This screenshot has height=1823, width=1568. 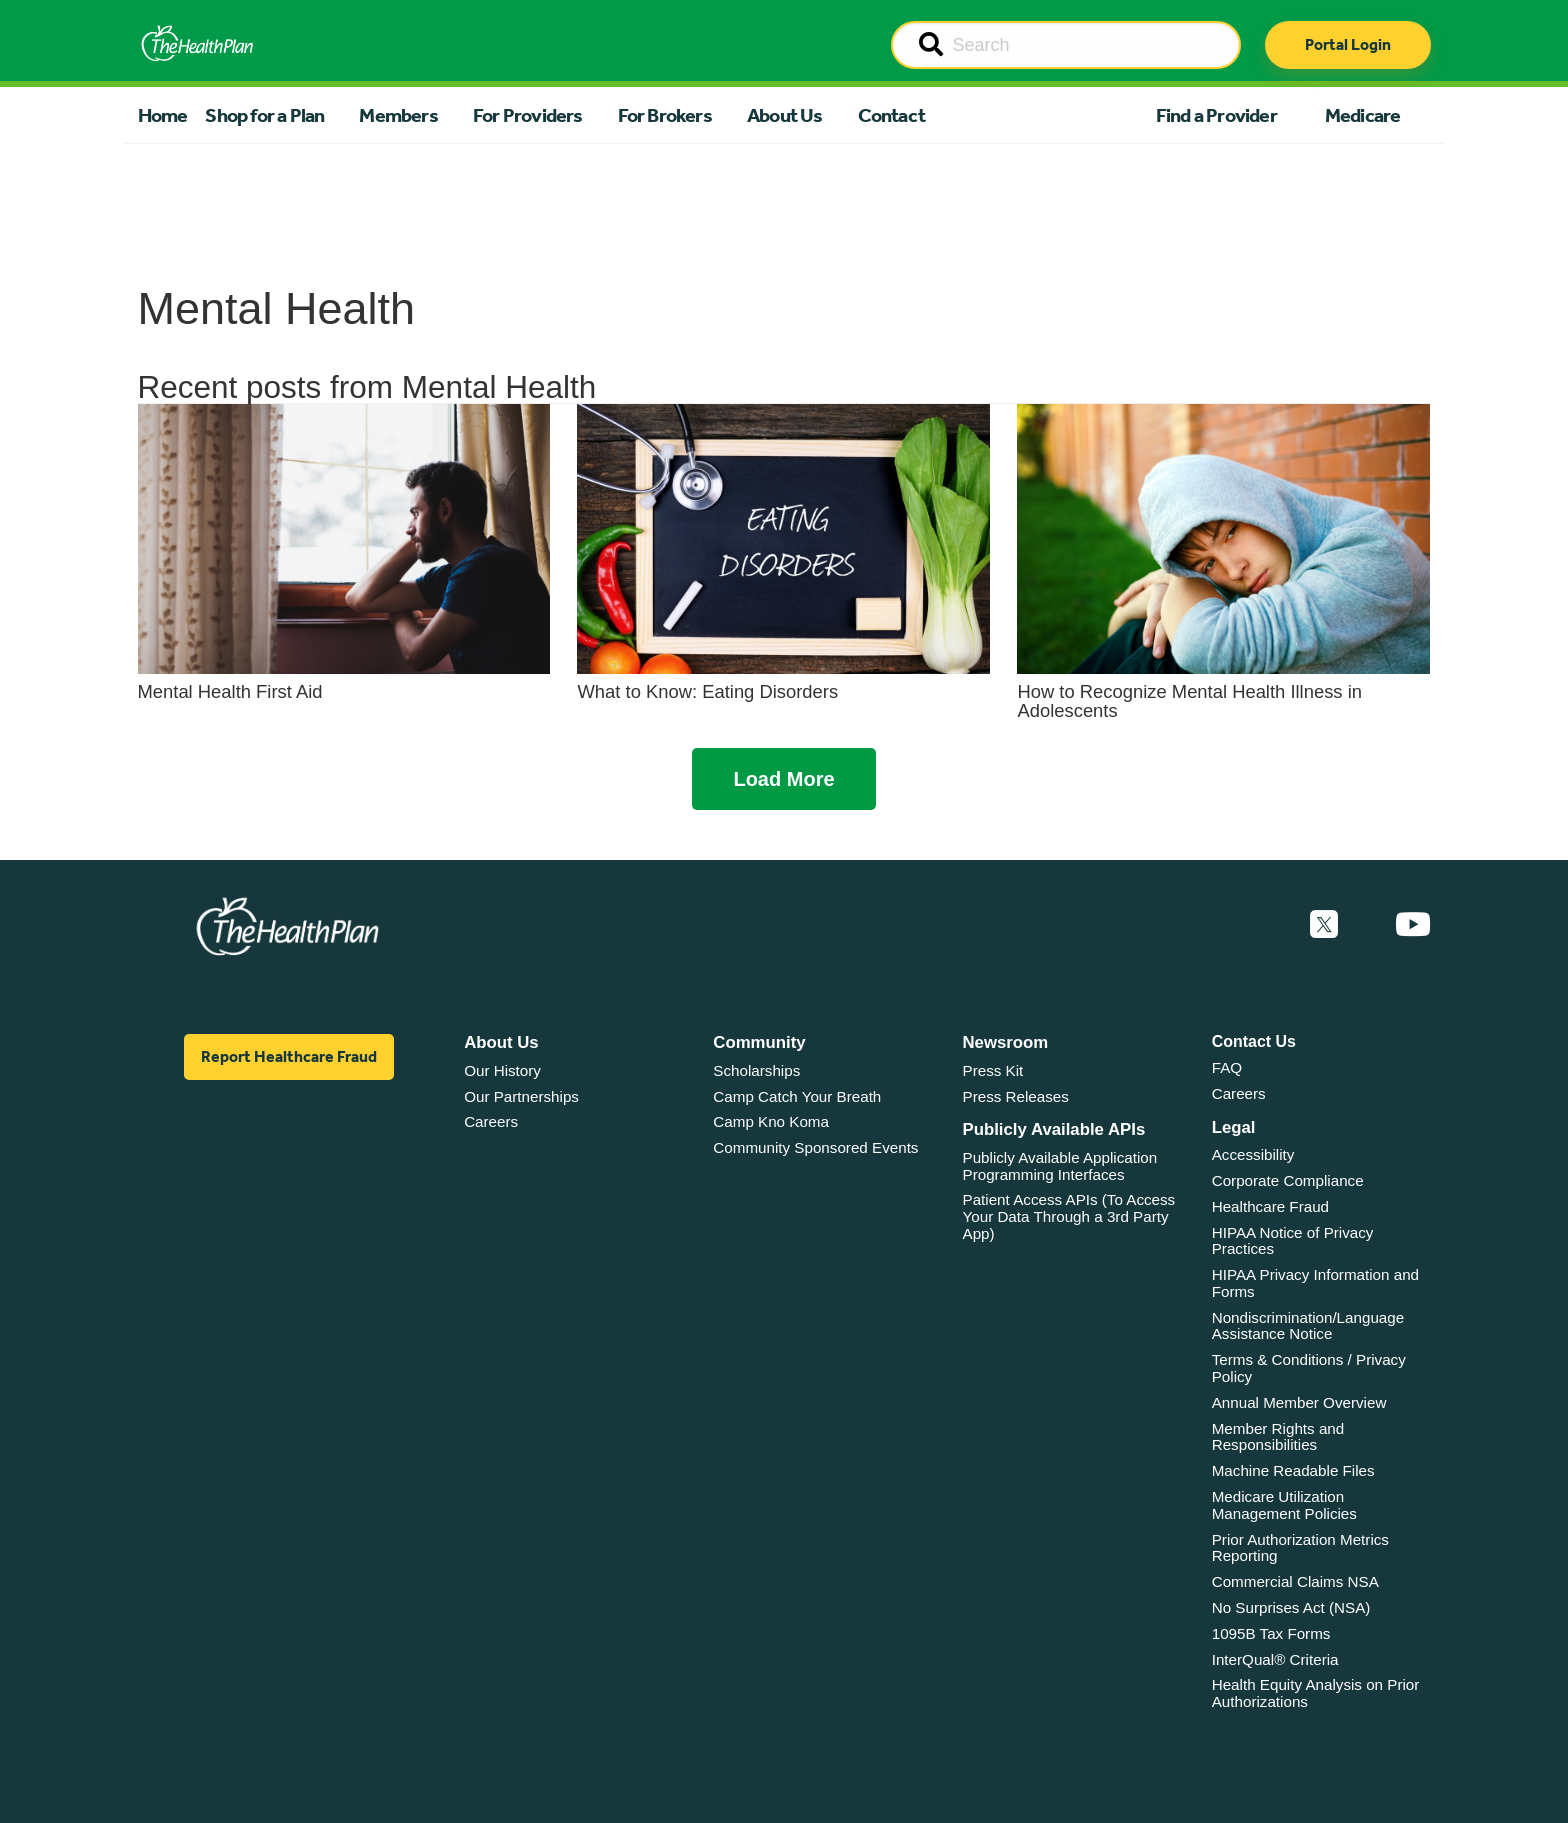 I want to click on Medicare Utilization Management Policies, so click(x=1284, y=1505).